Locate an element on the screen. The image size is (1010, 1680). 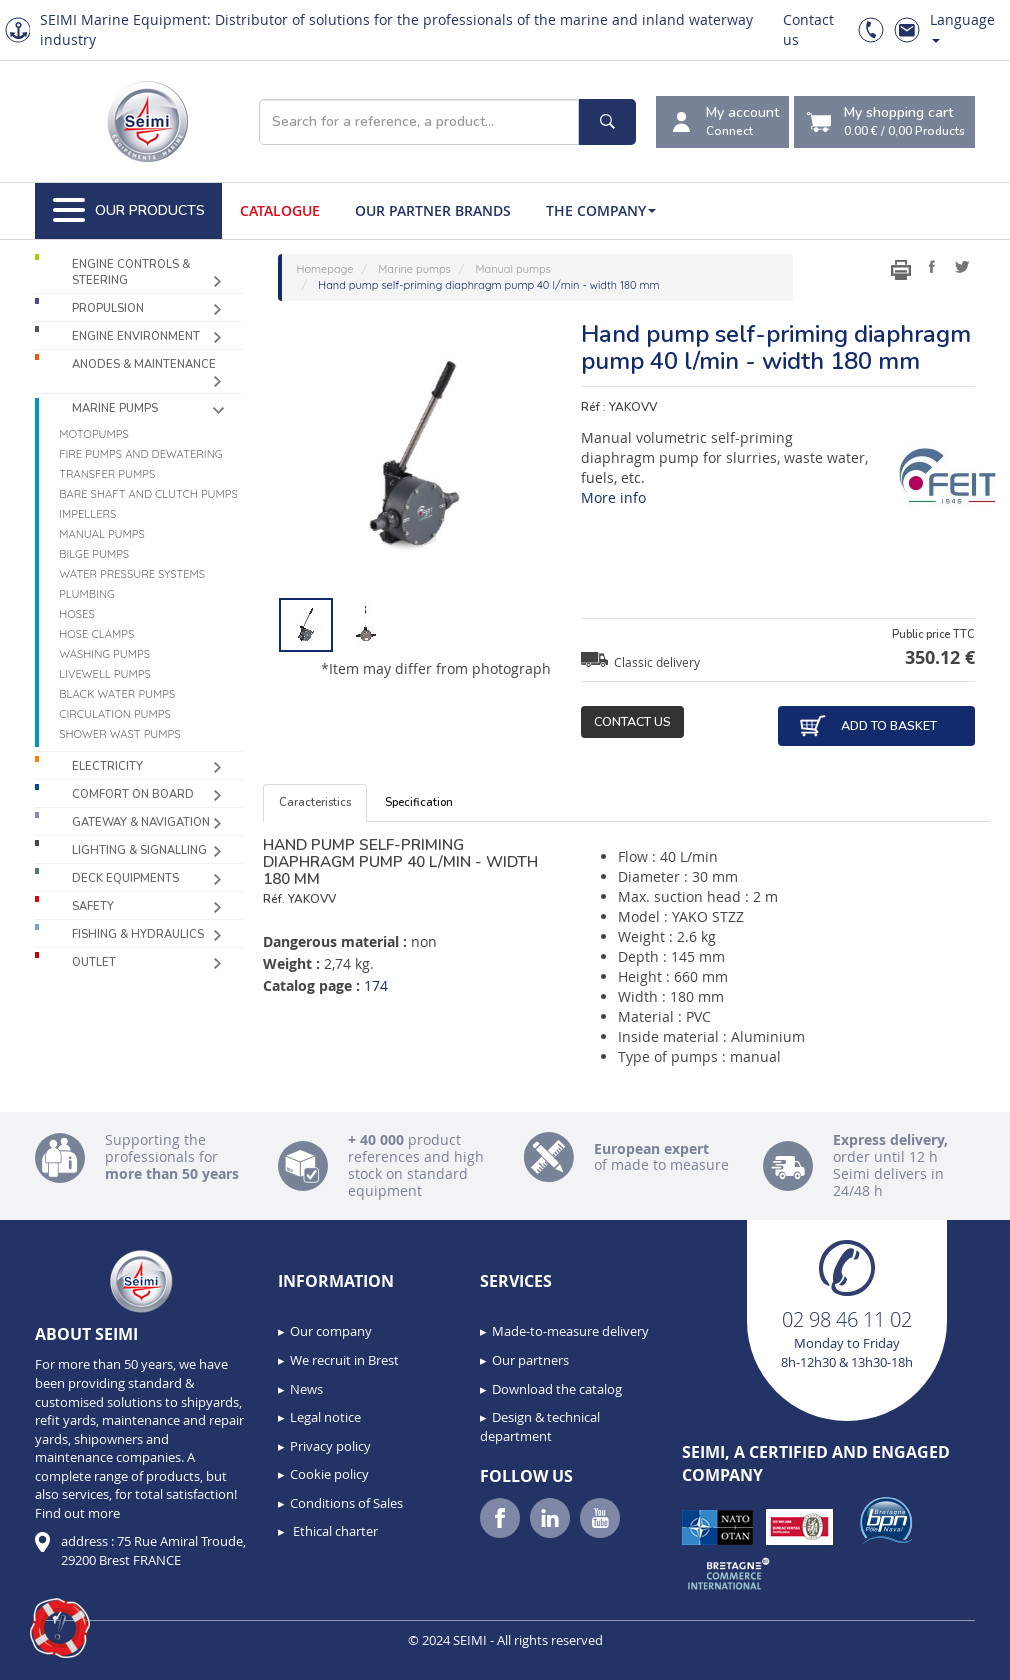
Anodes & Maintenance is located at coordinates (144, 364).